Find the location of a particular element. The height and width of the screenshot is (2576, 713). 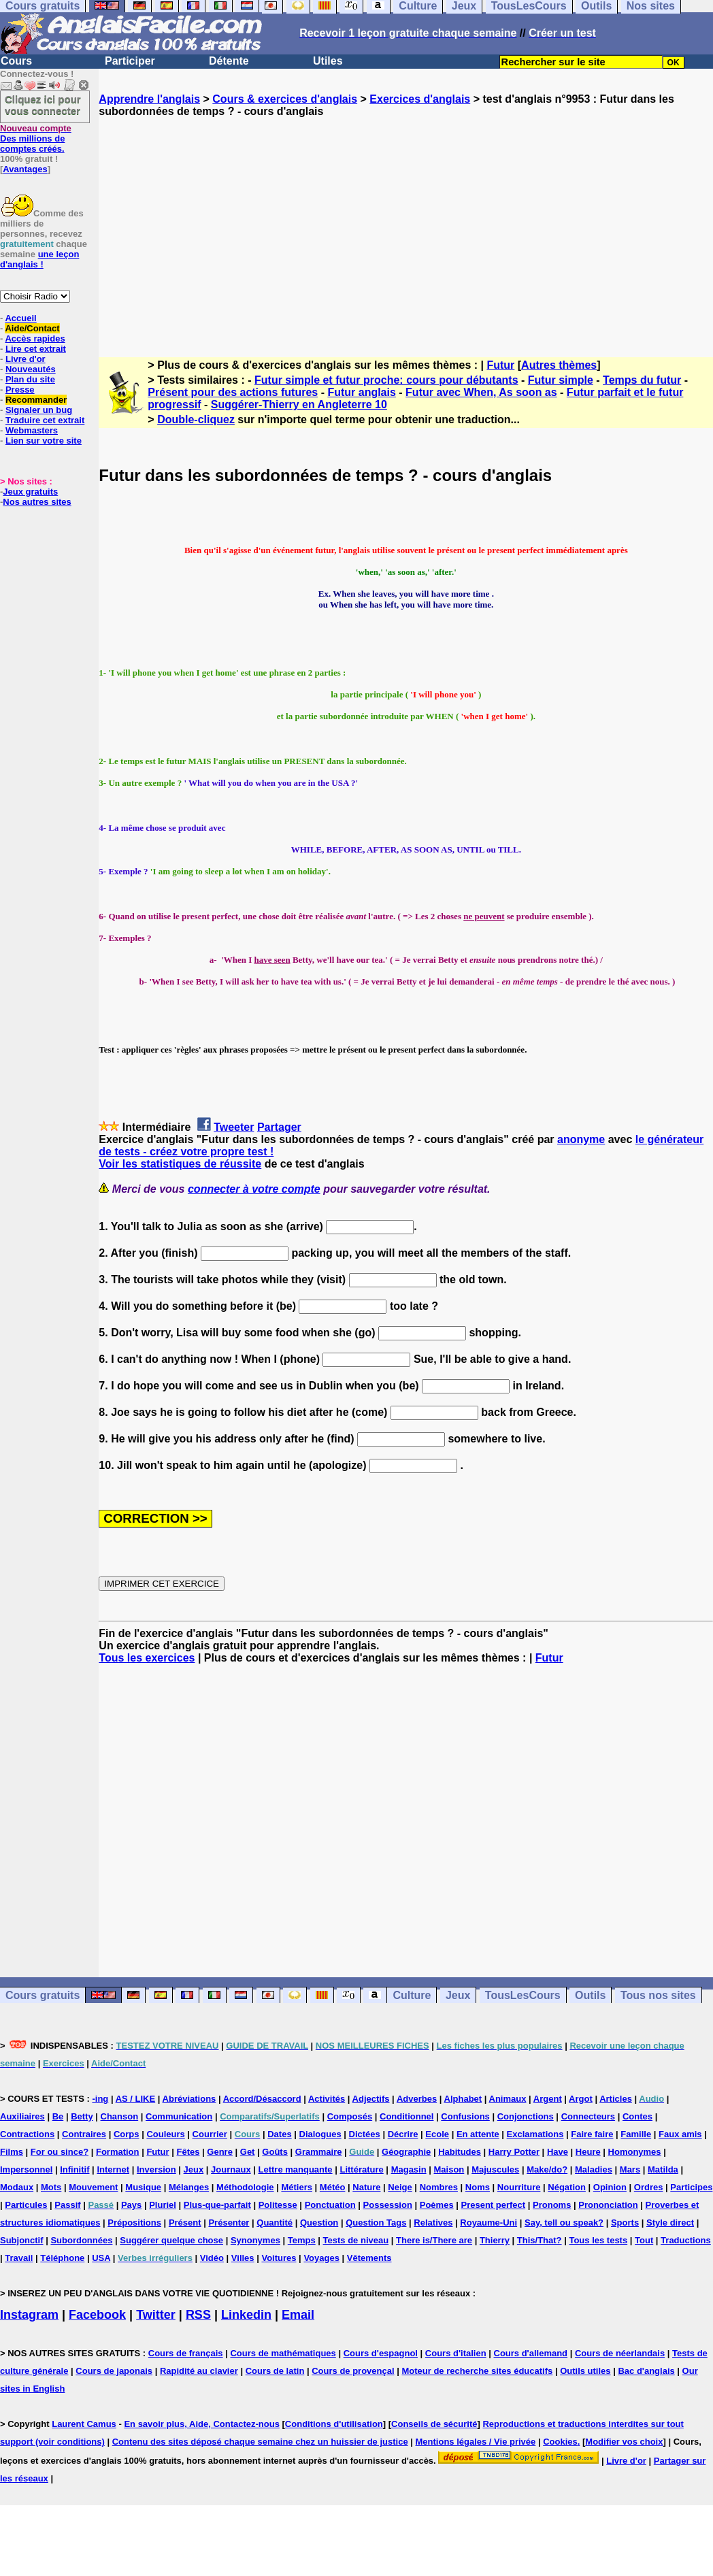

Twitter is located at coordinates (156, 2315).